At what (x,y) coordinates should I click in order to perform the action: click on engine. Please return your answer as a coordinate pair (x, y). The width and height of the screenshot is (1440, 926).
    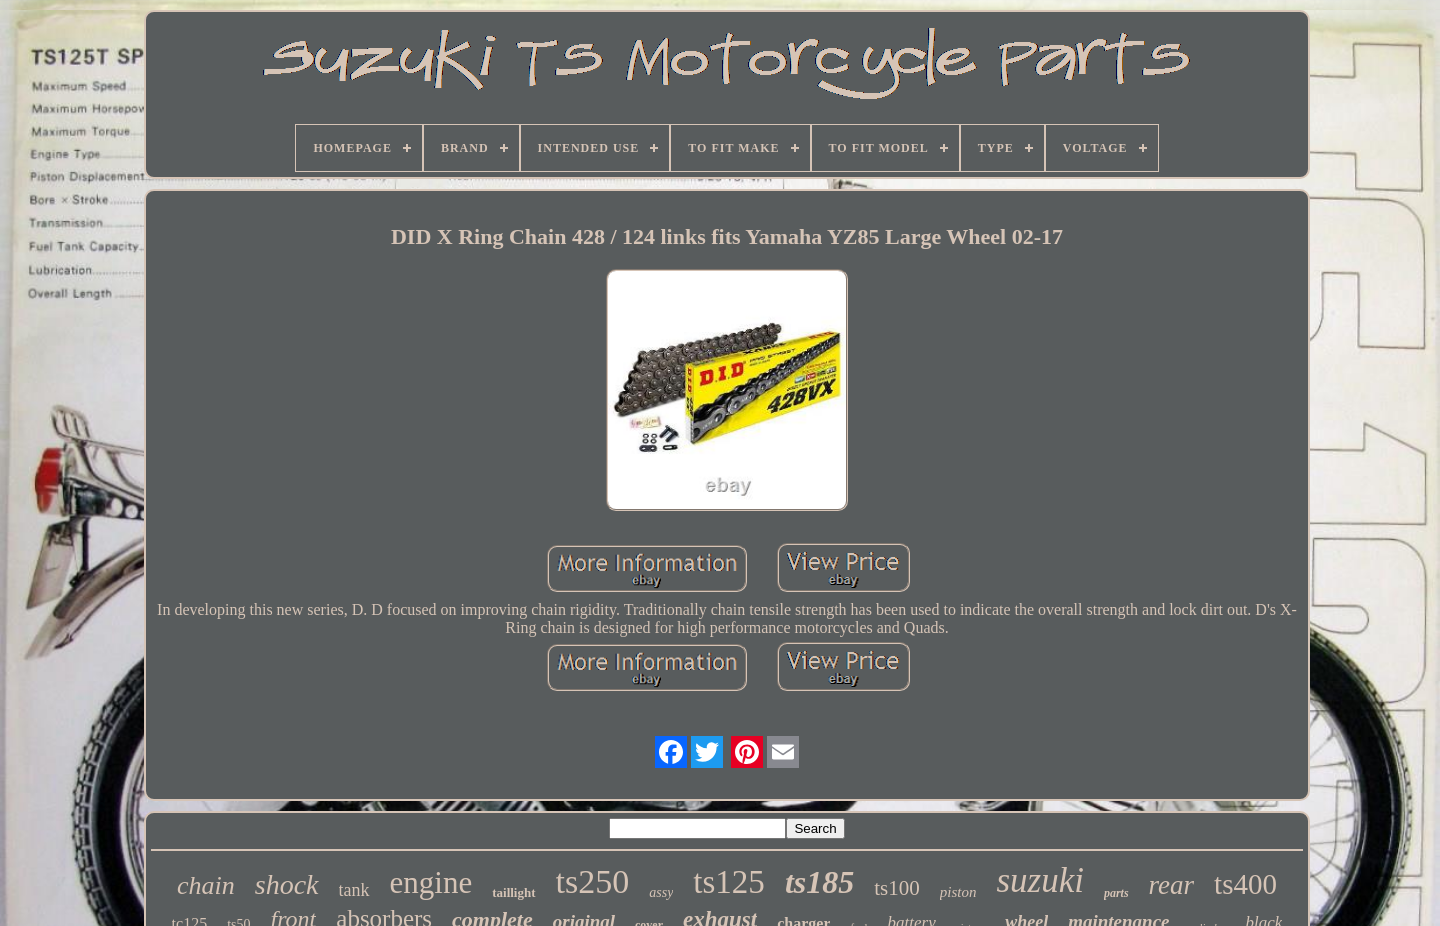
    Looking at the image, I should click on (431, 882).